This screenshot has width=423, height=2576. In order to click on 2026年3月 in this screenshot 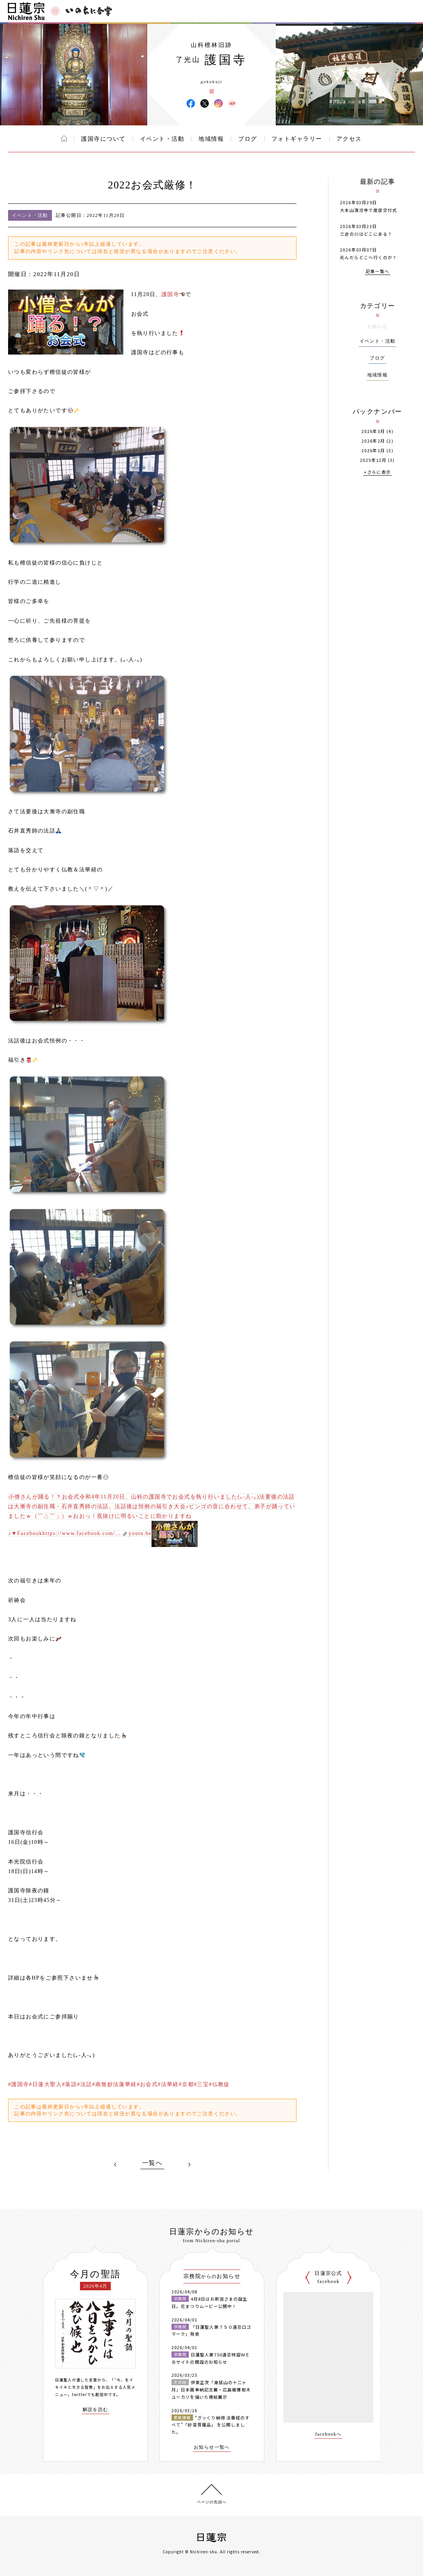, I will do `click(373, 431)`.